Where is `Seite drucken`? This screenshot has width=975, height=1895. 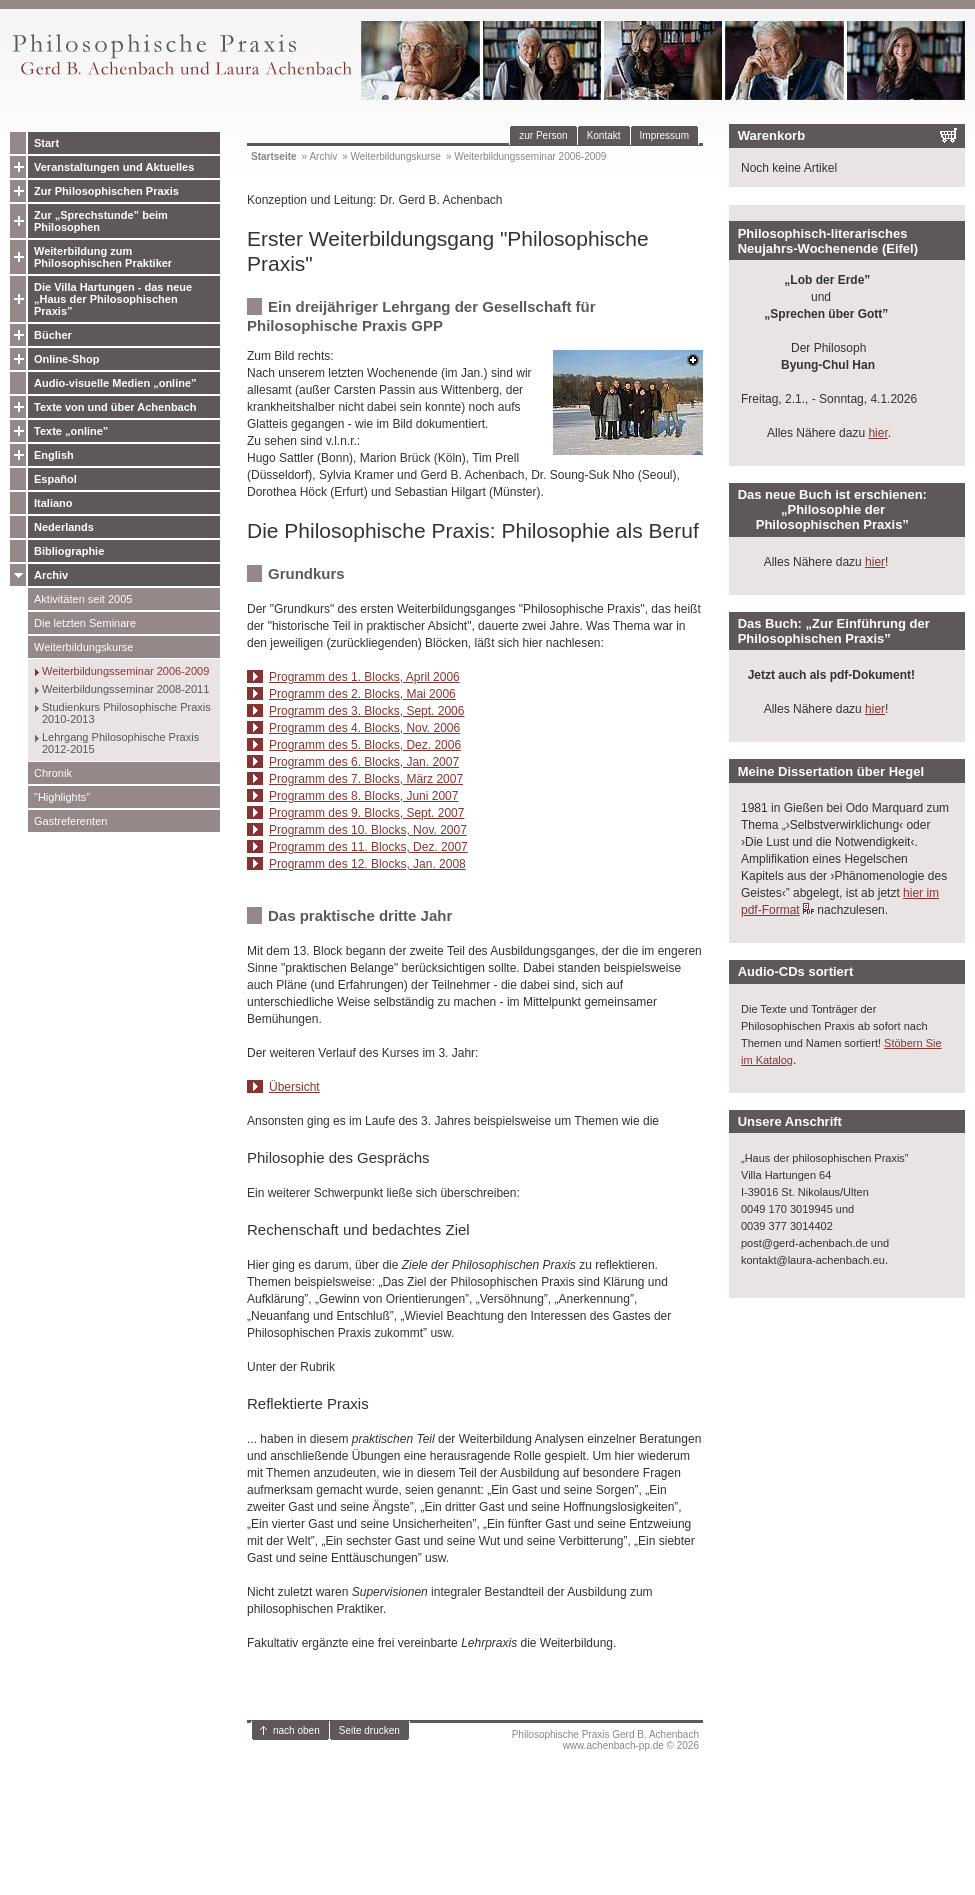 Seite drucken is located at coordinates (369, 1730).